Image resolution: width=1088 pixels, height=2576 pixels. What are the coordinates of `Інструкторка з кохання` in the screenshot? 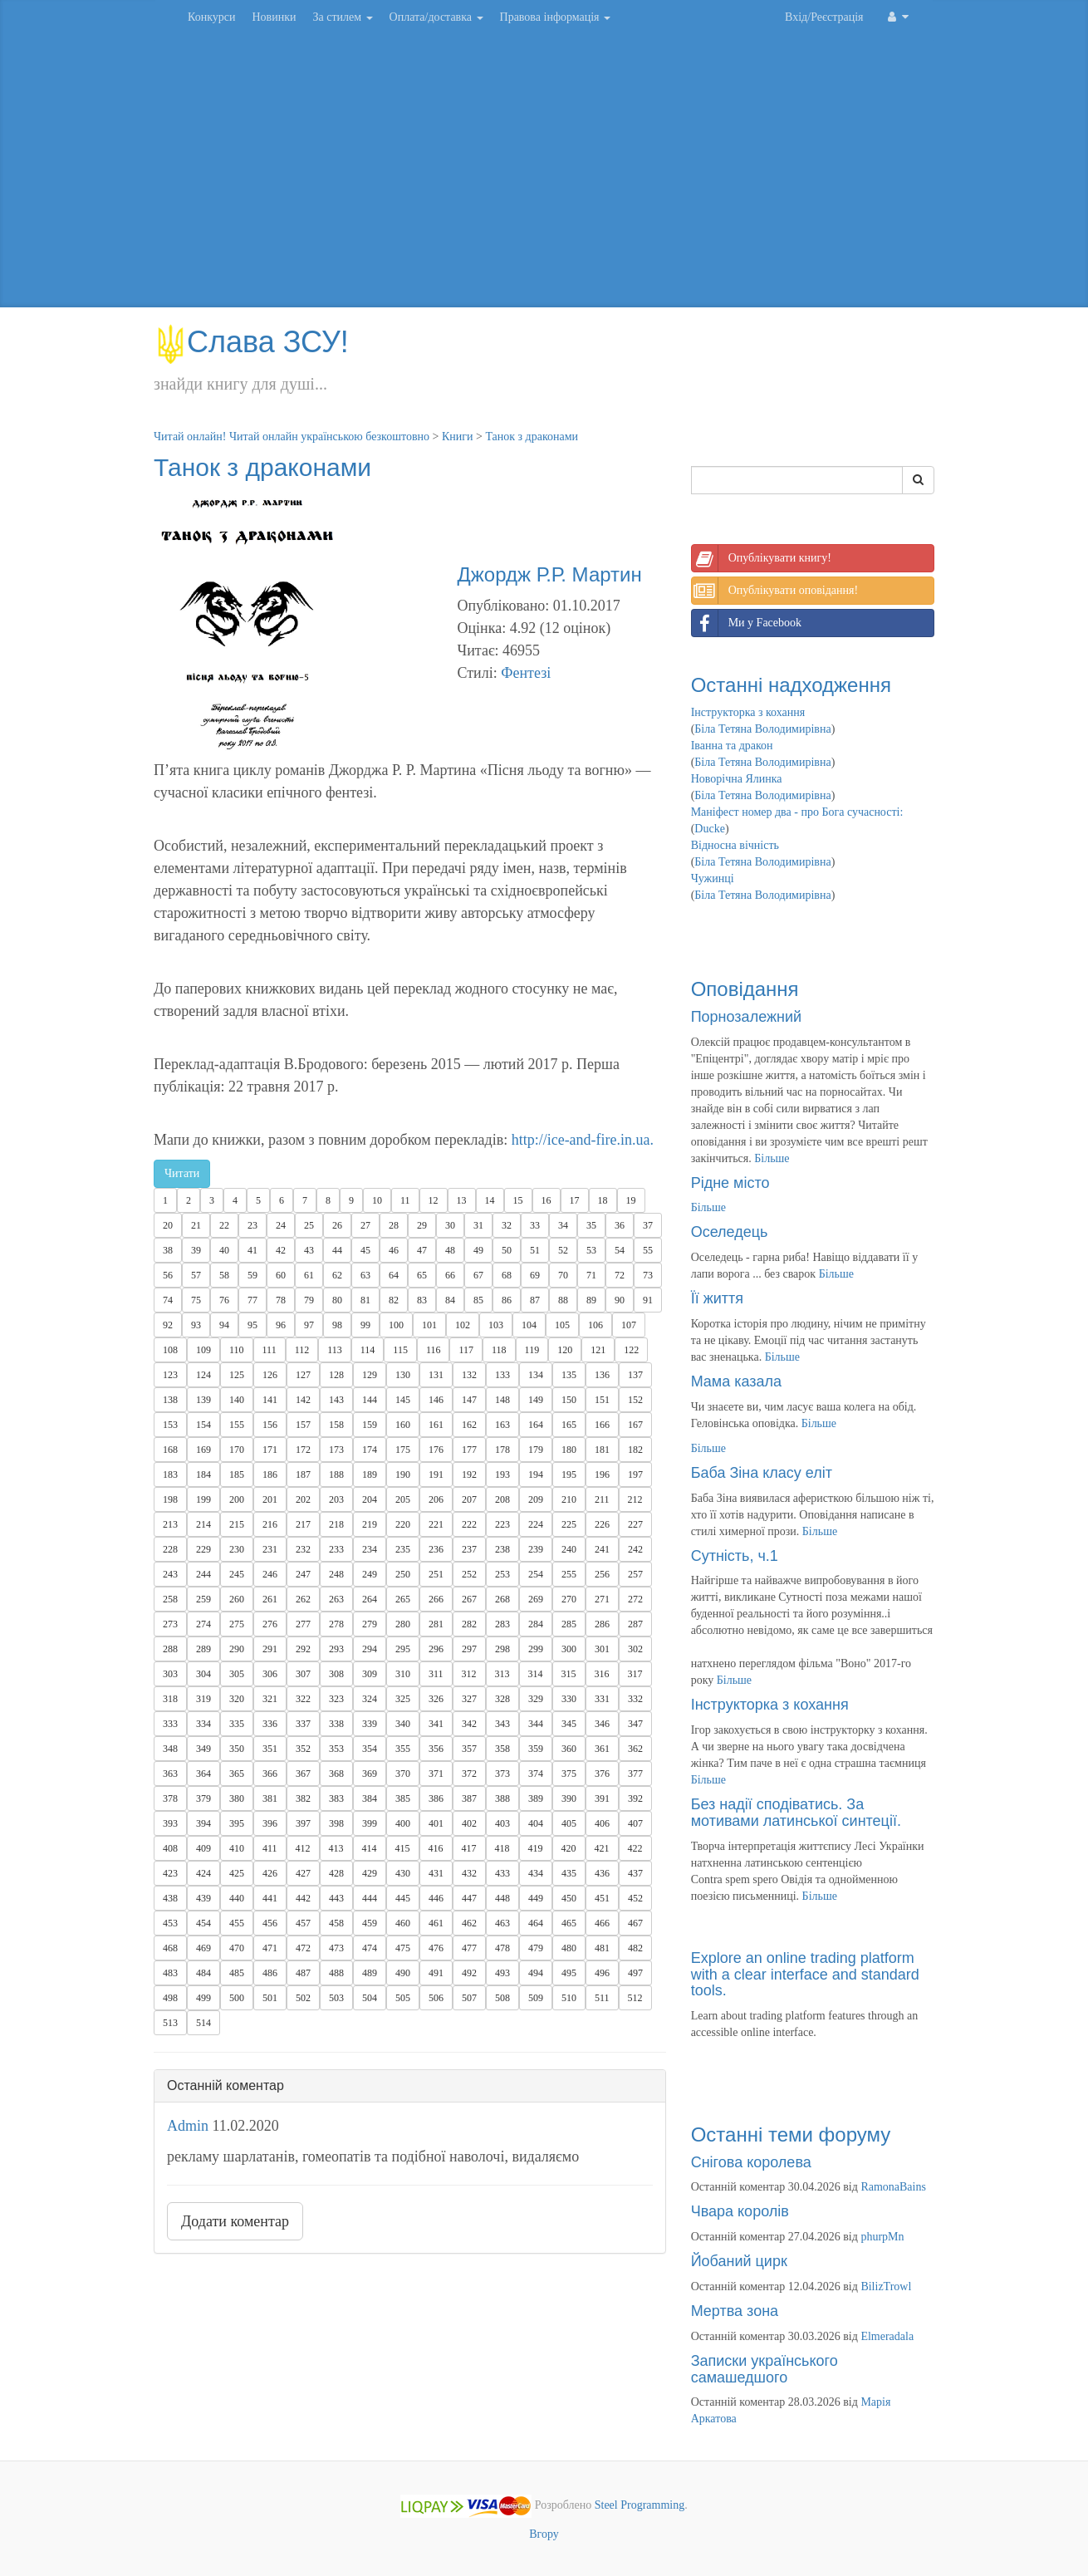 It's located at (748, 712).